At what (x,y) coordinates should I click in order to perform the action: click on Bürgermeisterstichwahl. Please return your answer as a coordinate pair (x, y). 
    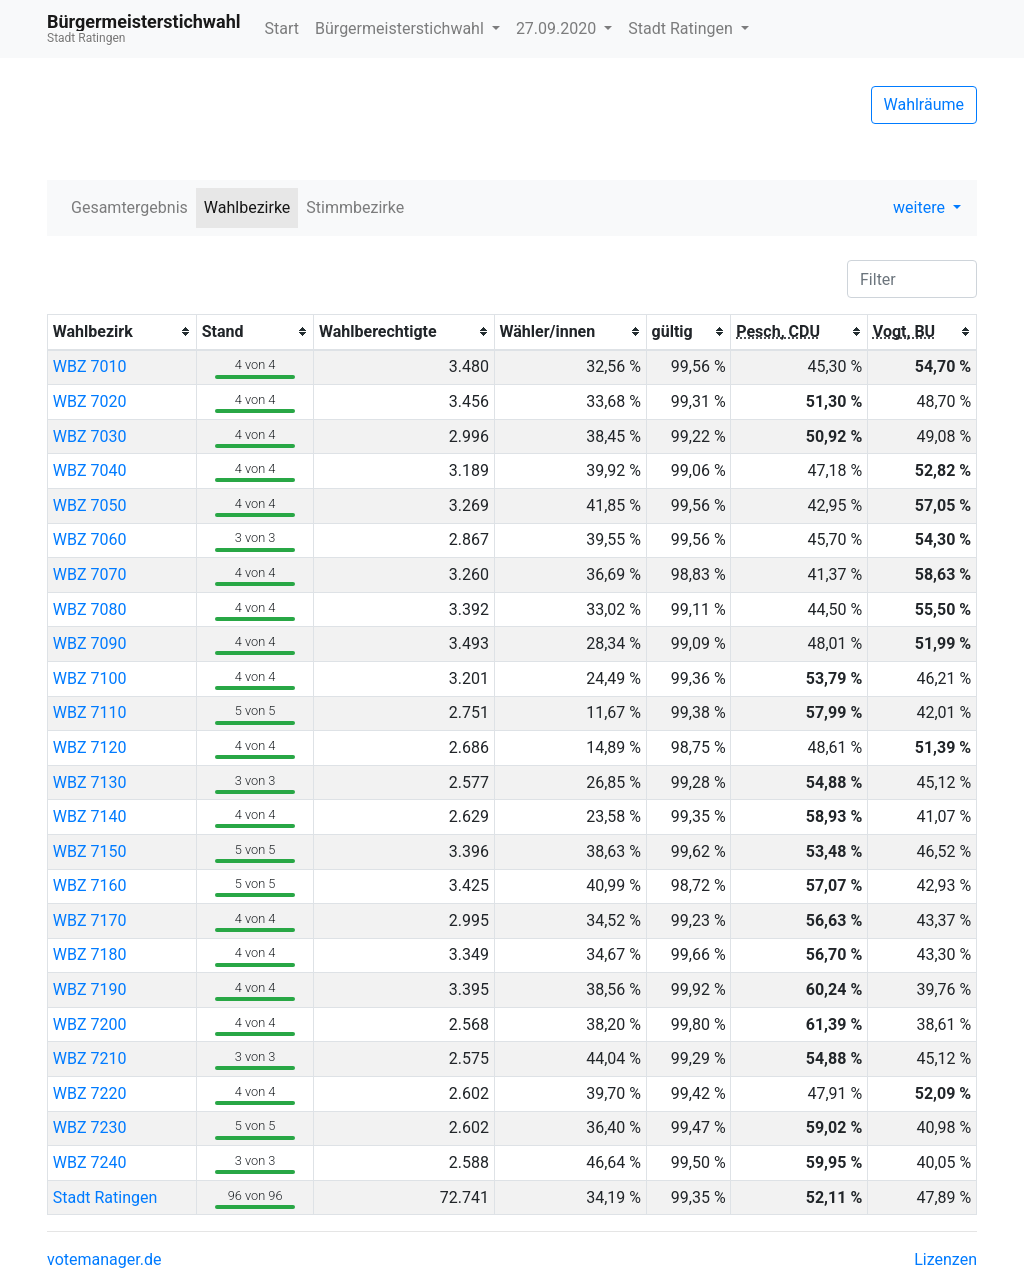
    Looking at the image, I should click on (401, 28).